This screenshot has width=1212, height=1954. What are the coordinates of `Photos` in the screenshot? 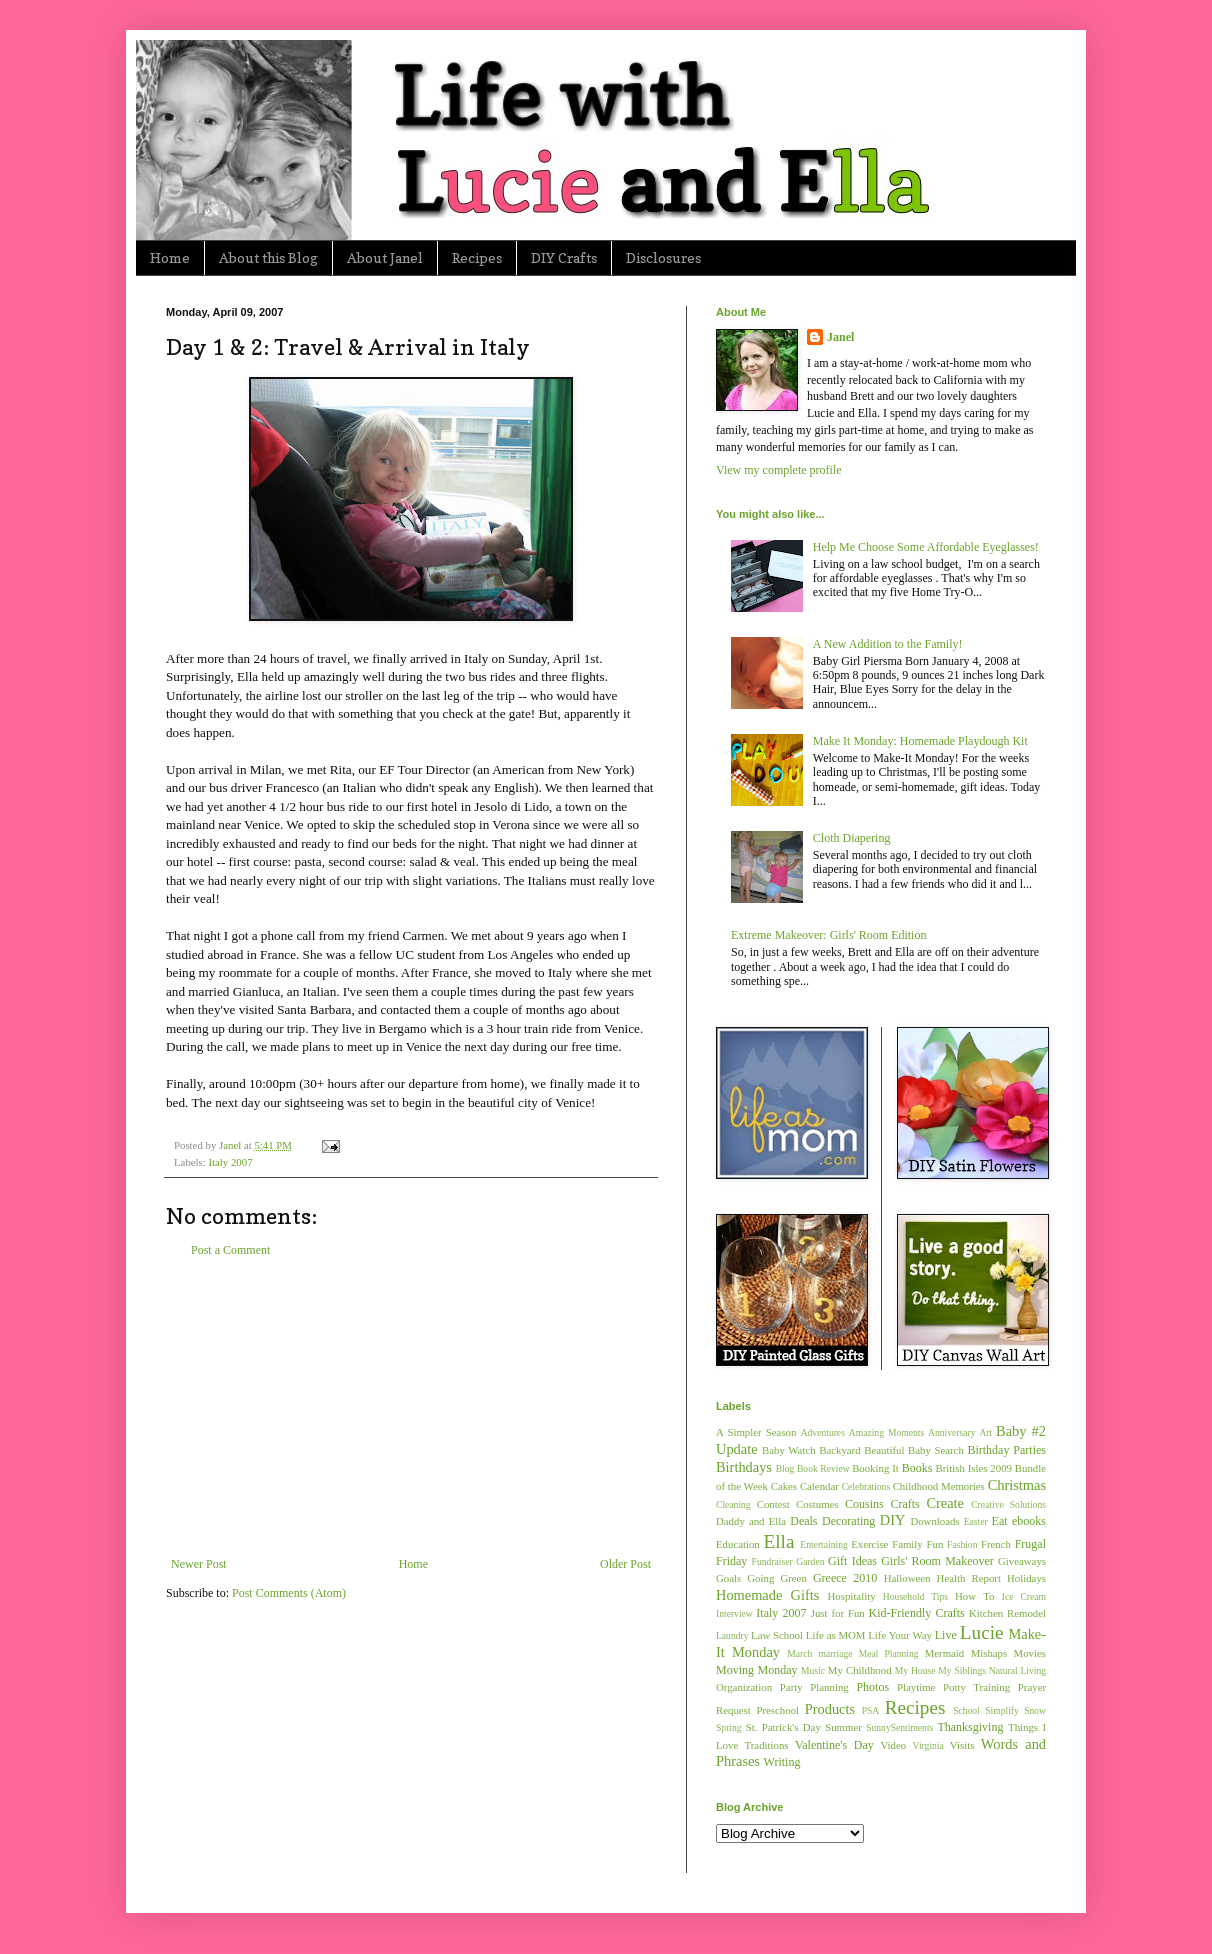 It's located at (872, 1687).